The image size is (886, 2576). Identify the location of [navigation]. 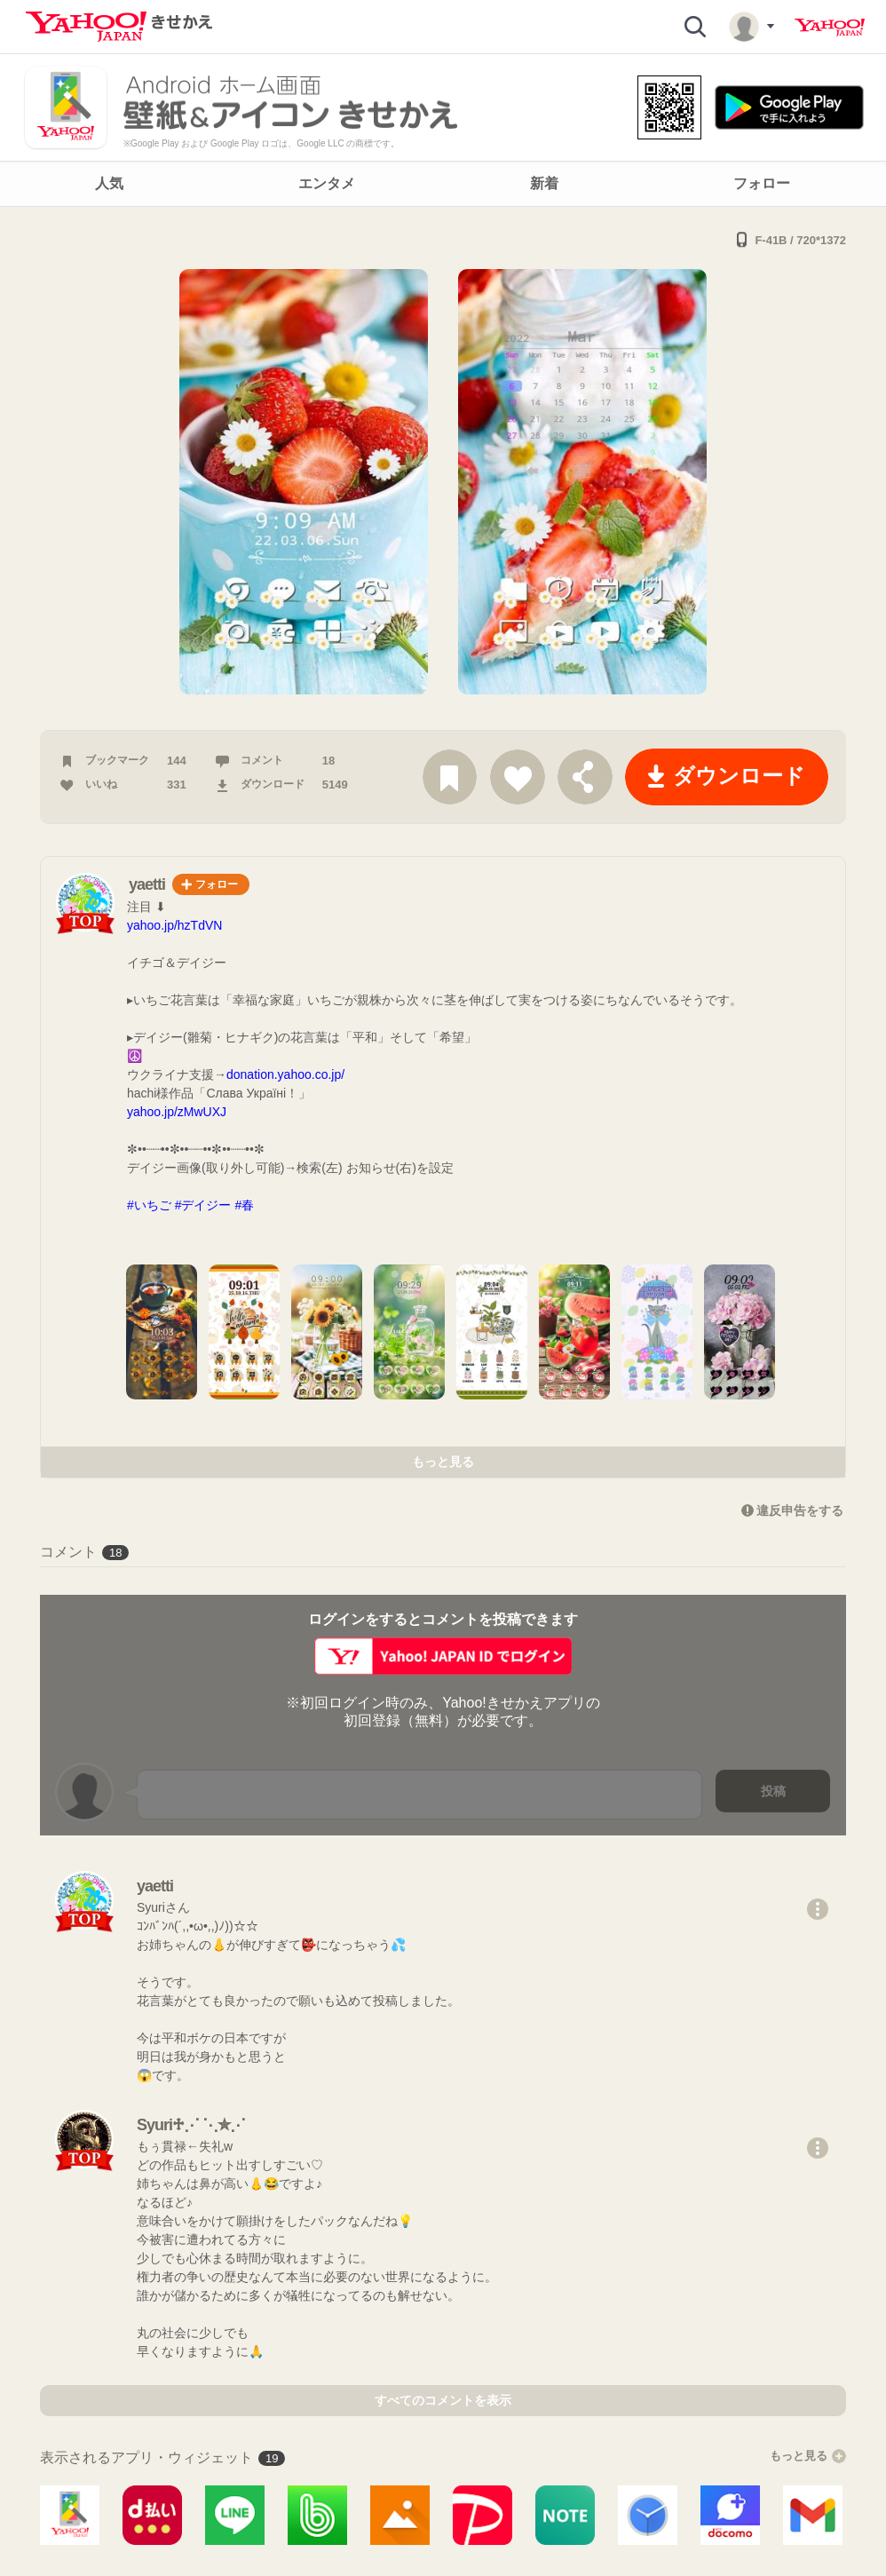
(443, 184).